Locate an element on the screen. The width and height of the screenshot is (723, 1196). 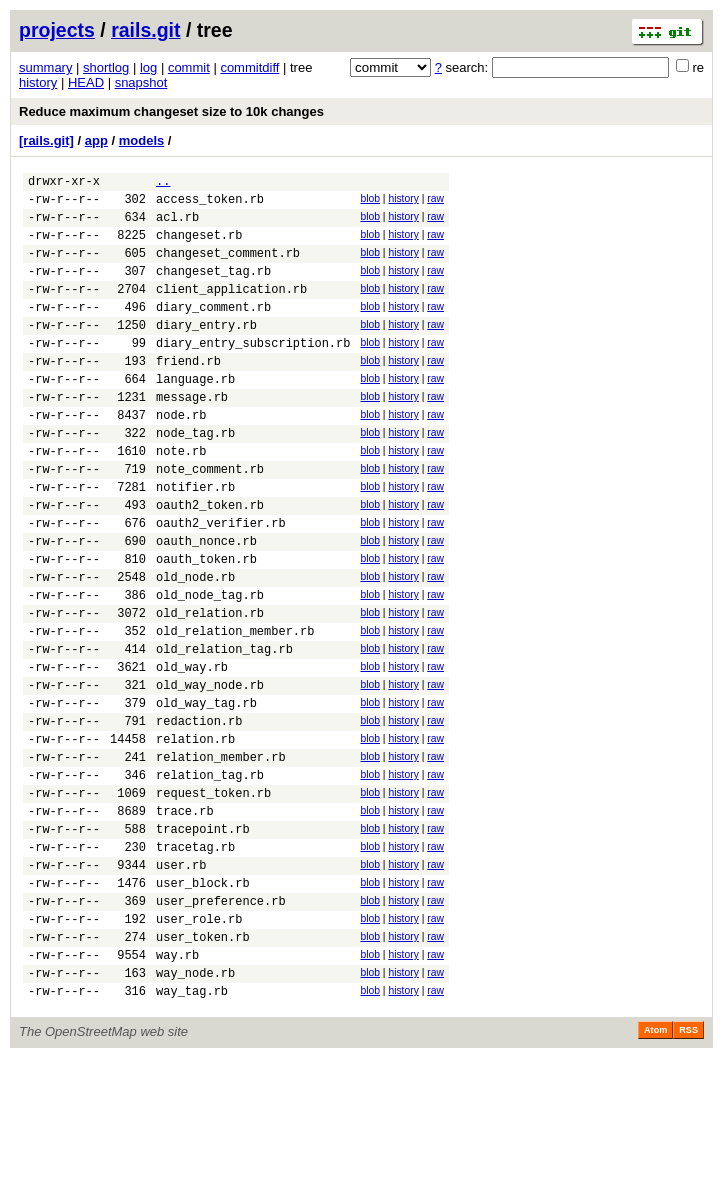
HEAD is located at coordinates (86, 82).